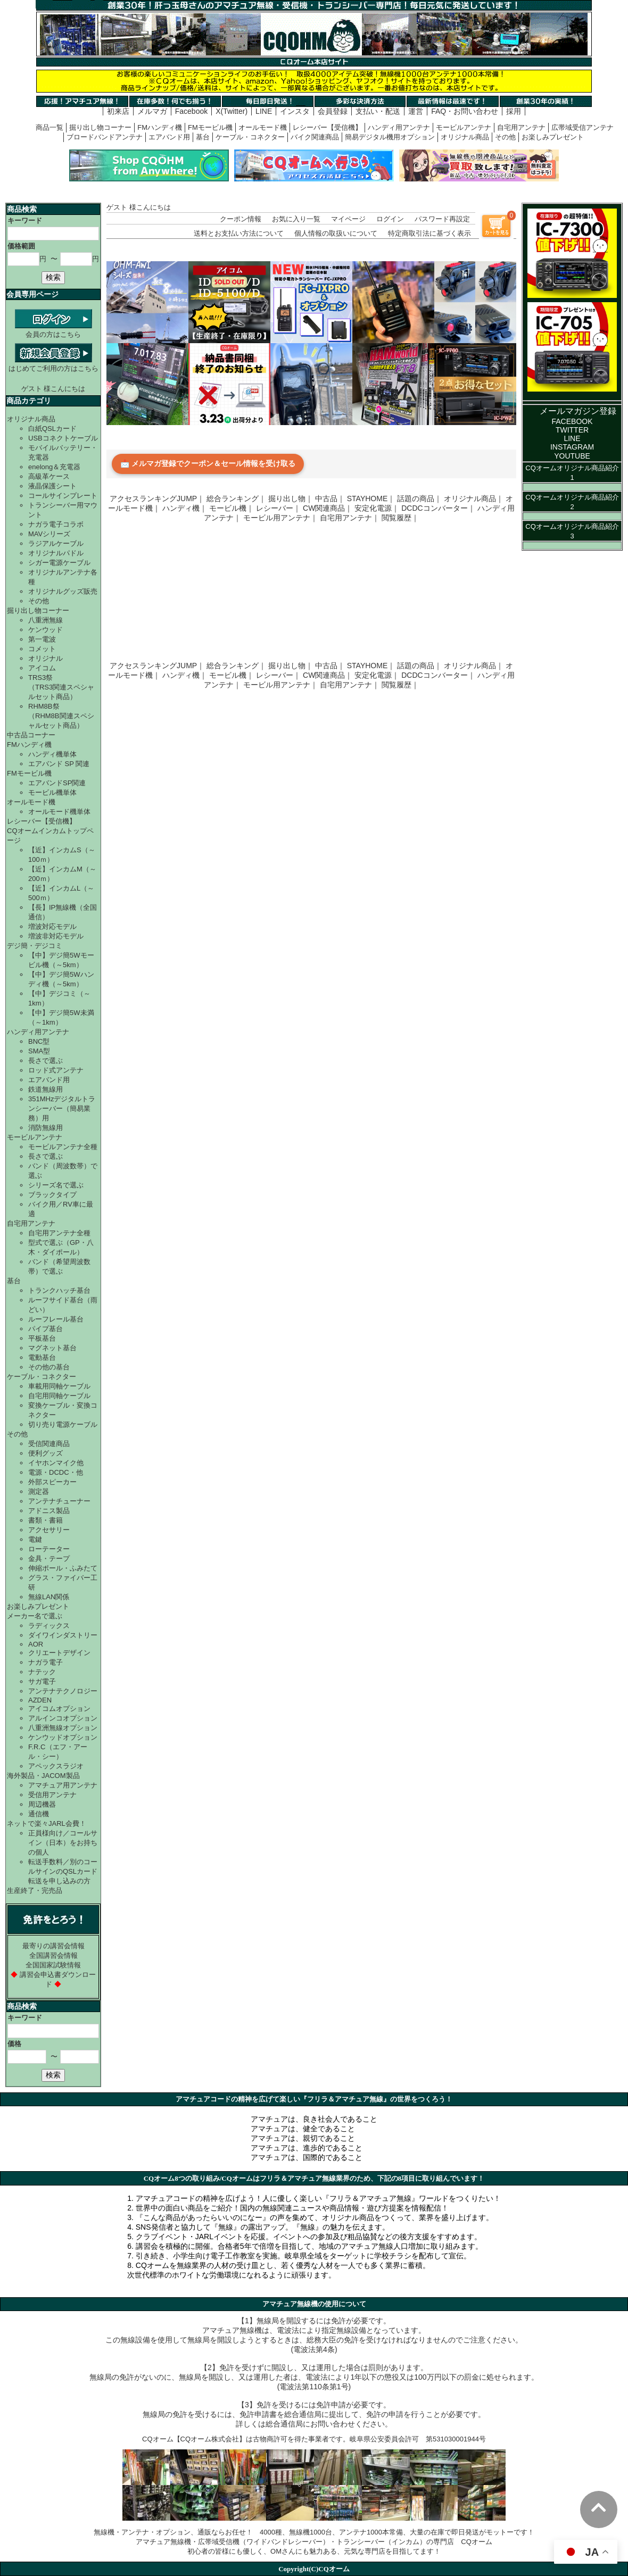 The image size is (628, 2576). I want to click on ラディックス, so click(49, 1626).